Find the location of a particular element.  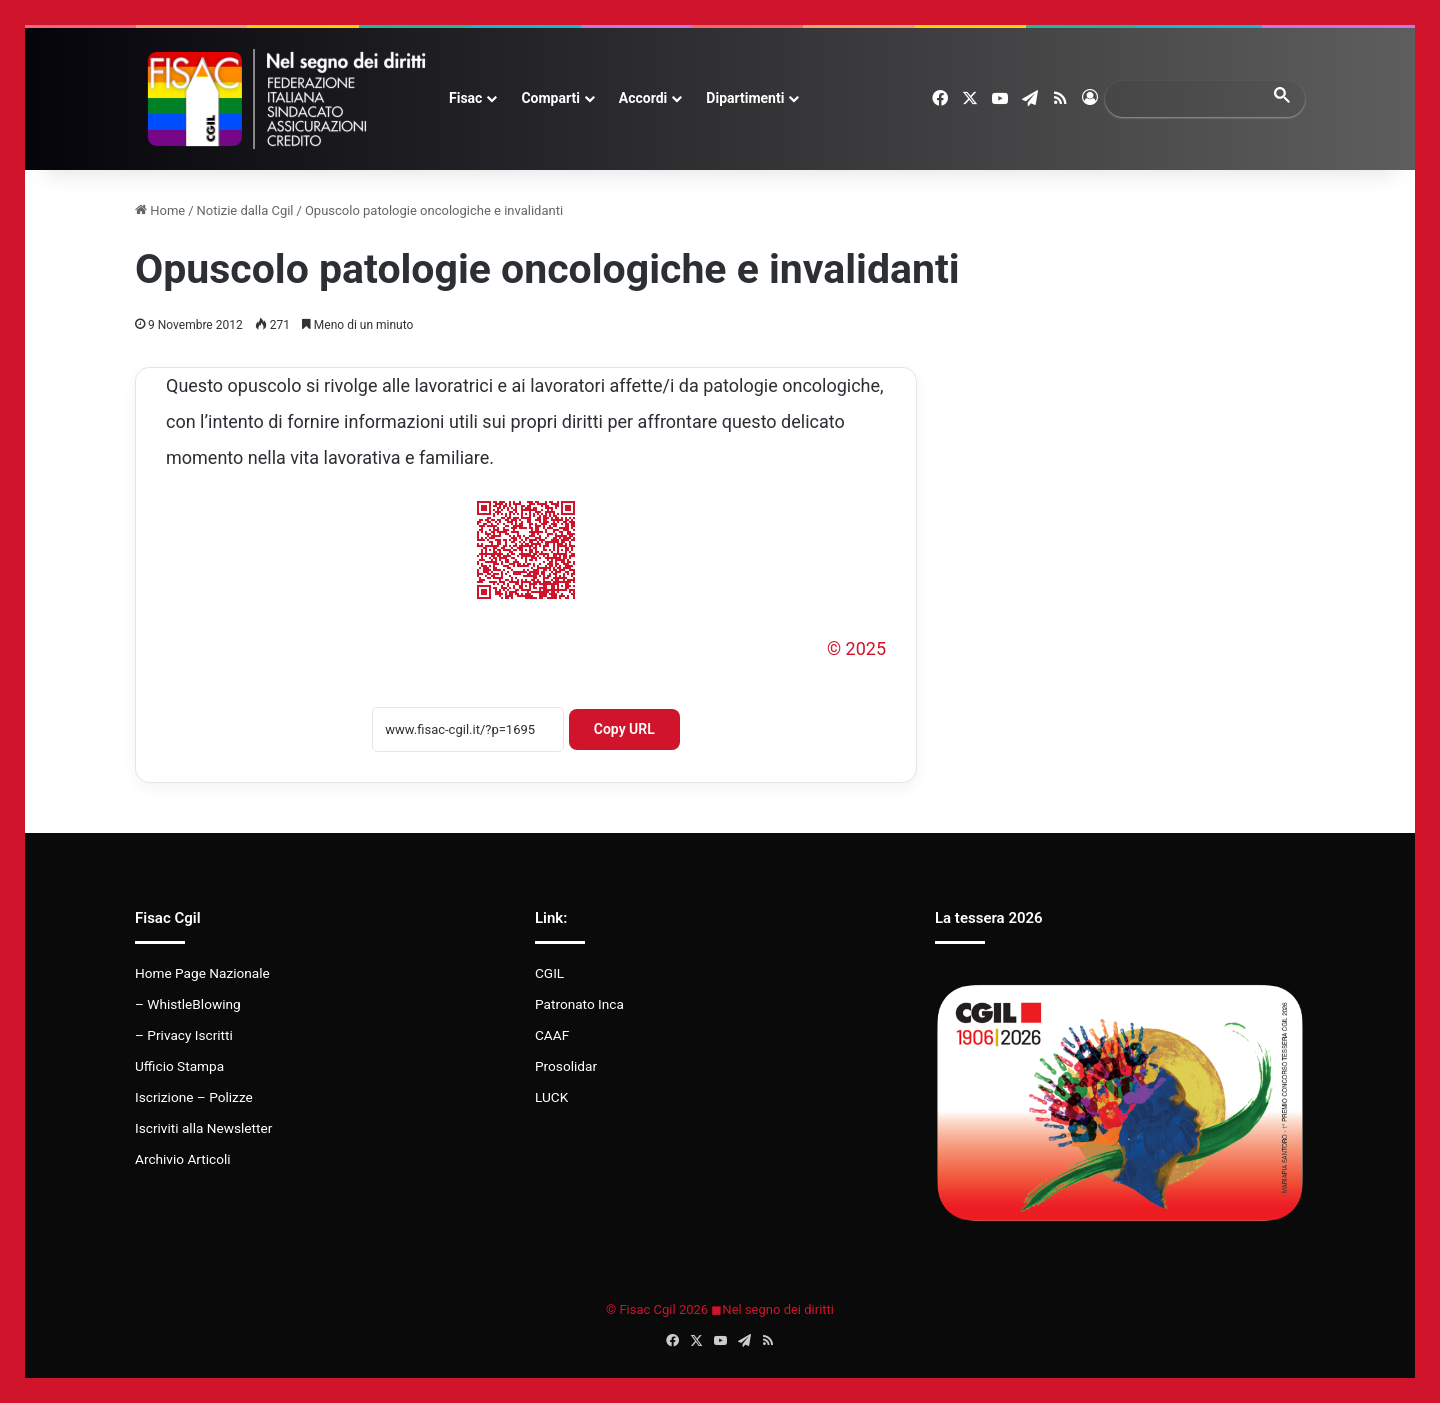

© 2025 is located at coordinates (856, 648).